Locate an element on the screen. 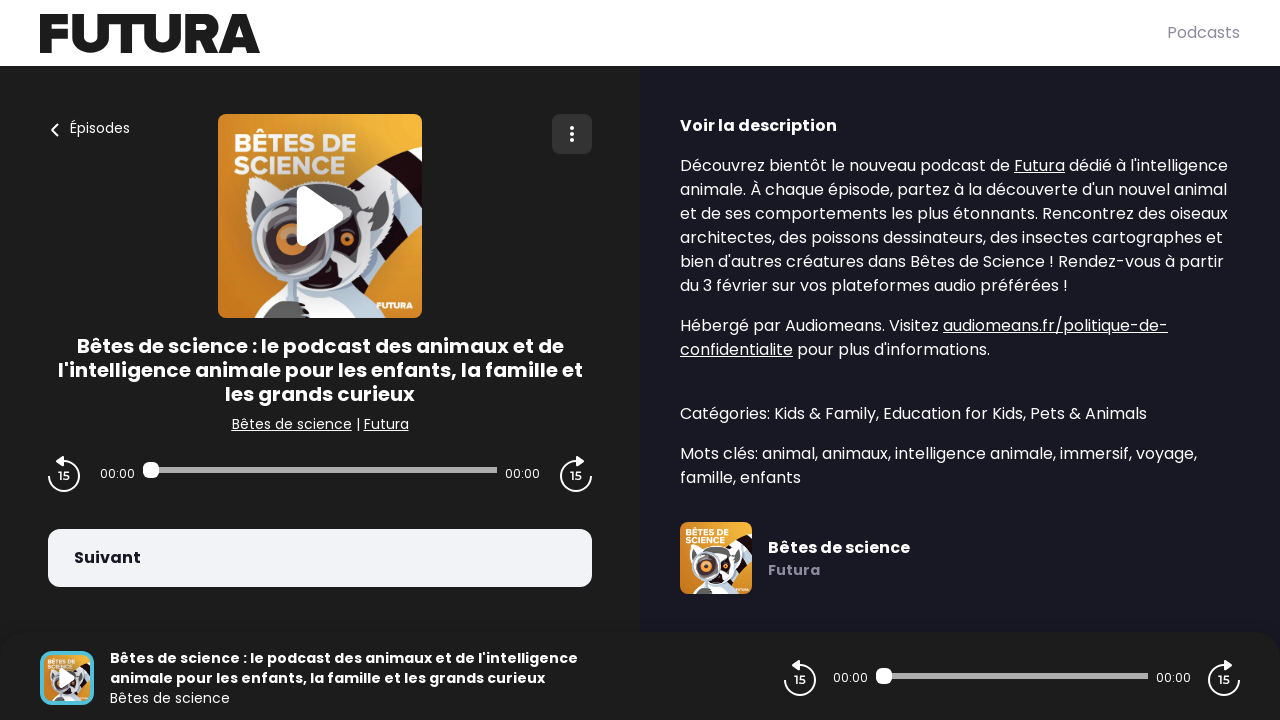  Futura is located at coordinates (386, 424).